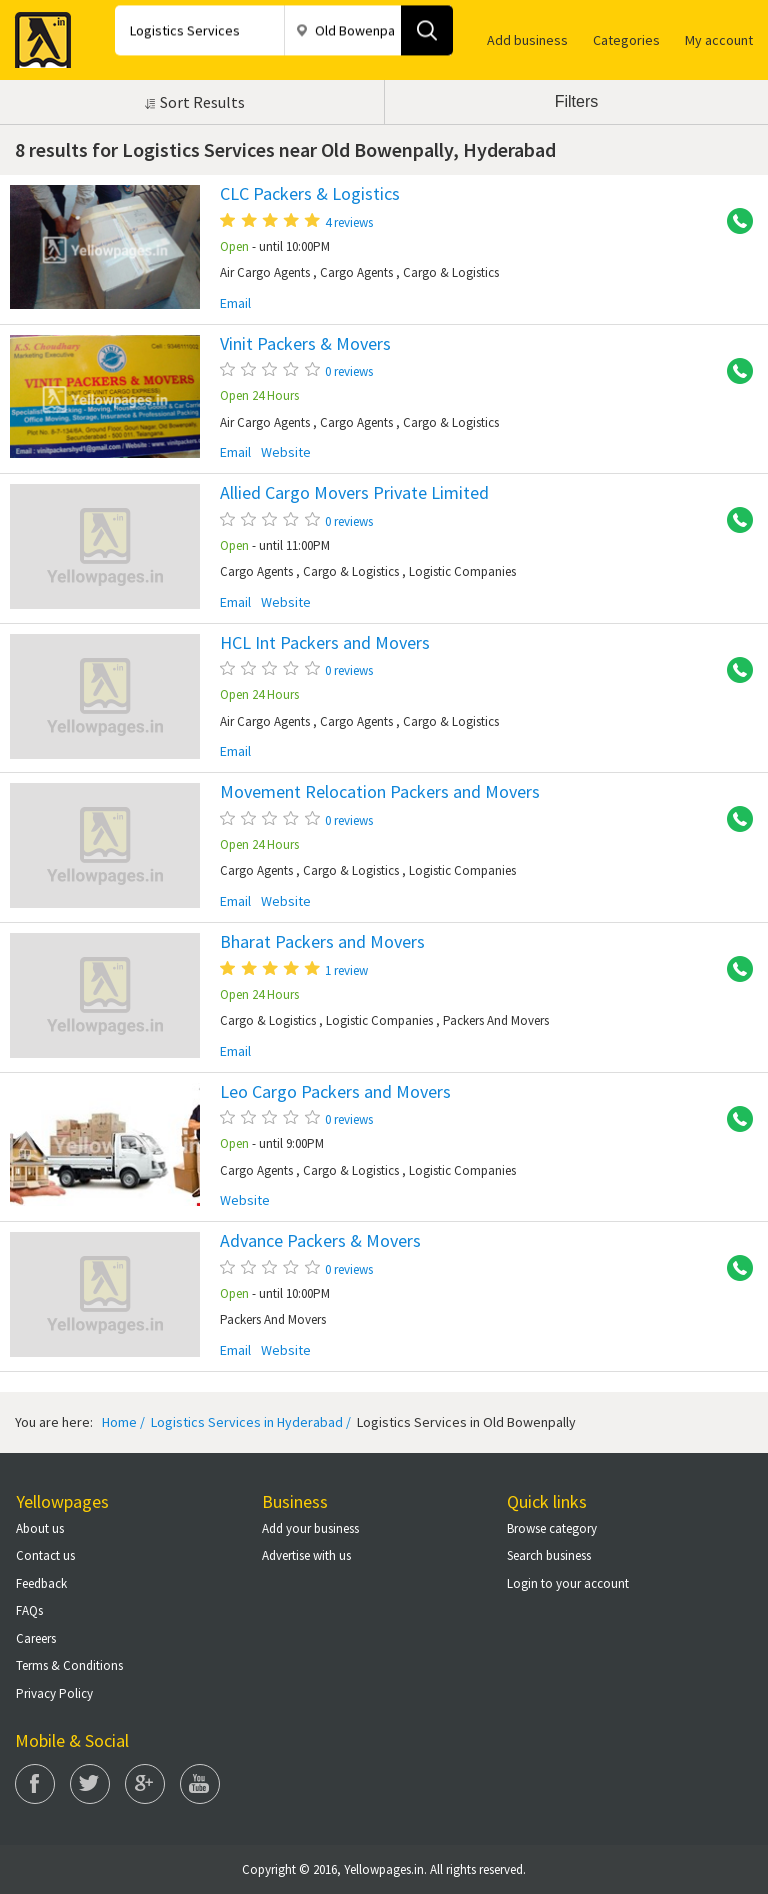  I want to click on Login to your account, so click(568, 1583).